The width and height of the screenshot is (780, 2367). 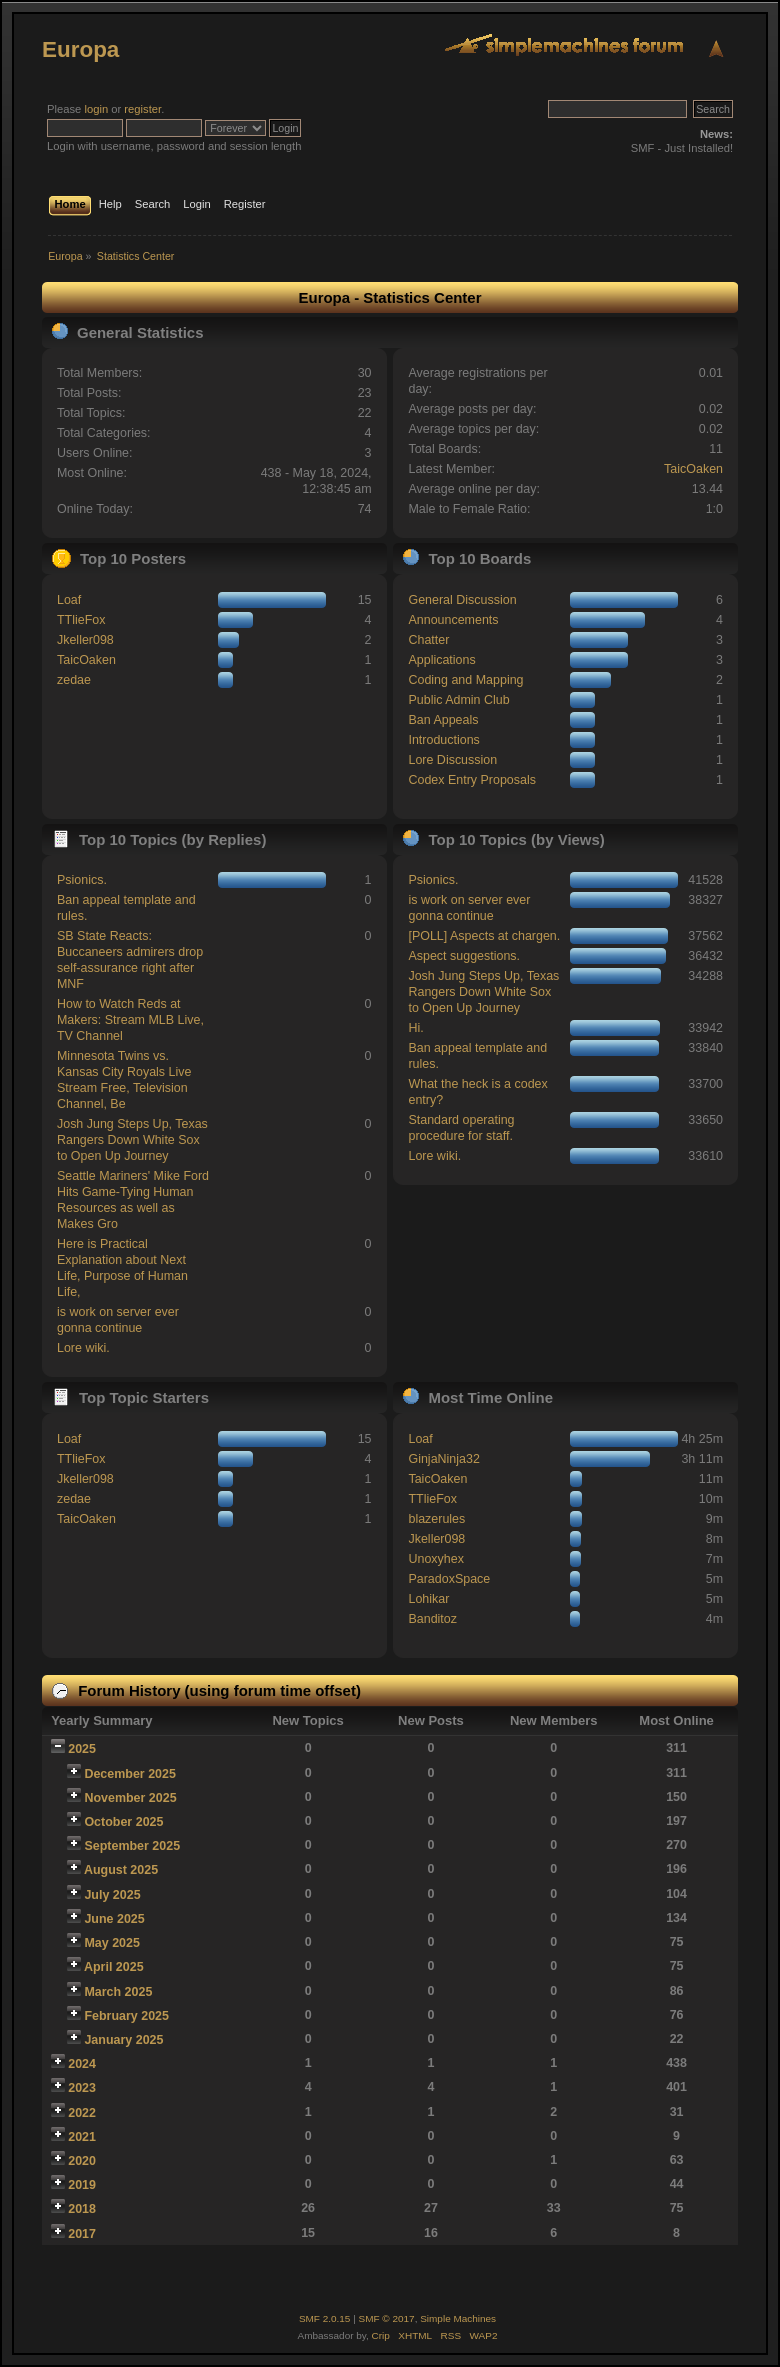 I want to click on July 2025, so click(x=112, y=1895).